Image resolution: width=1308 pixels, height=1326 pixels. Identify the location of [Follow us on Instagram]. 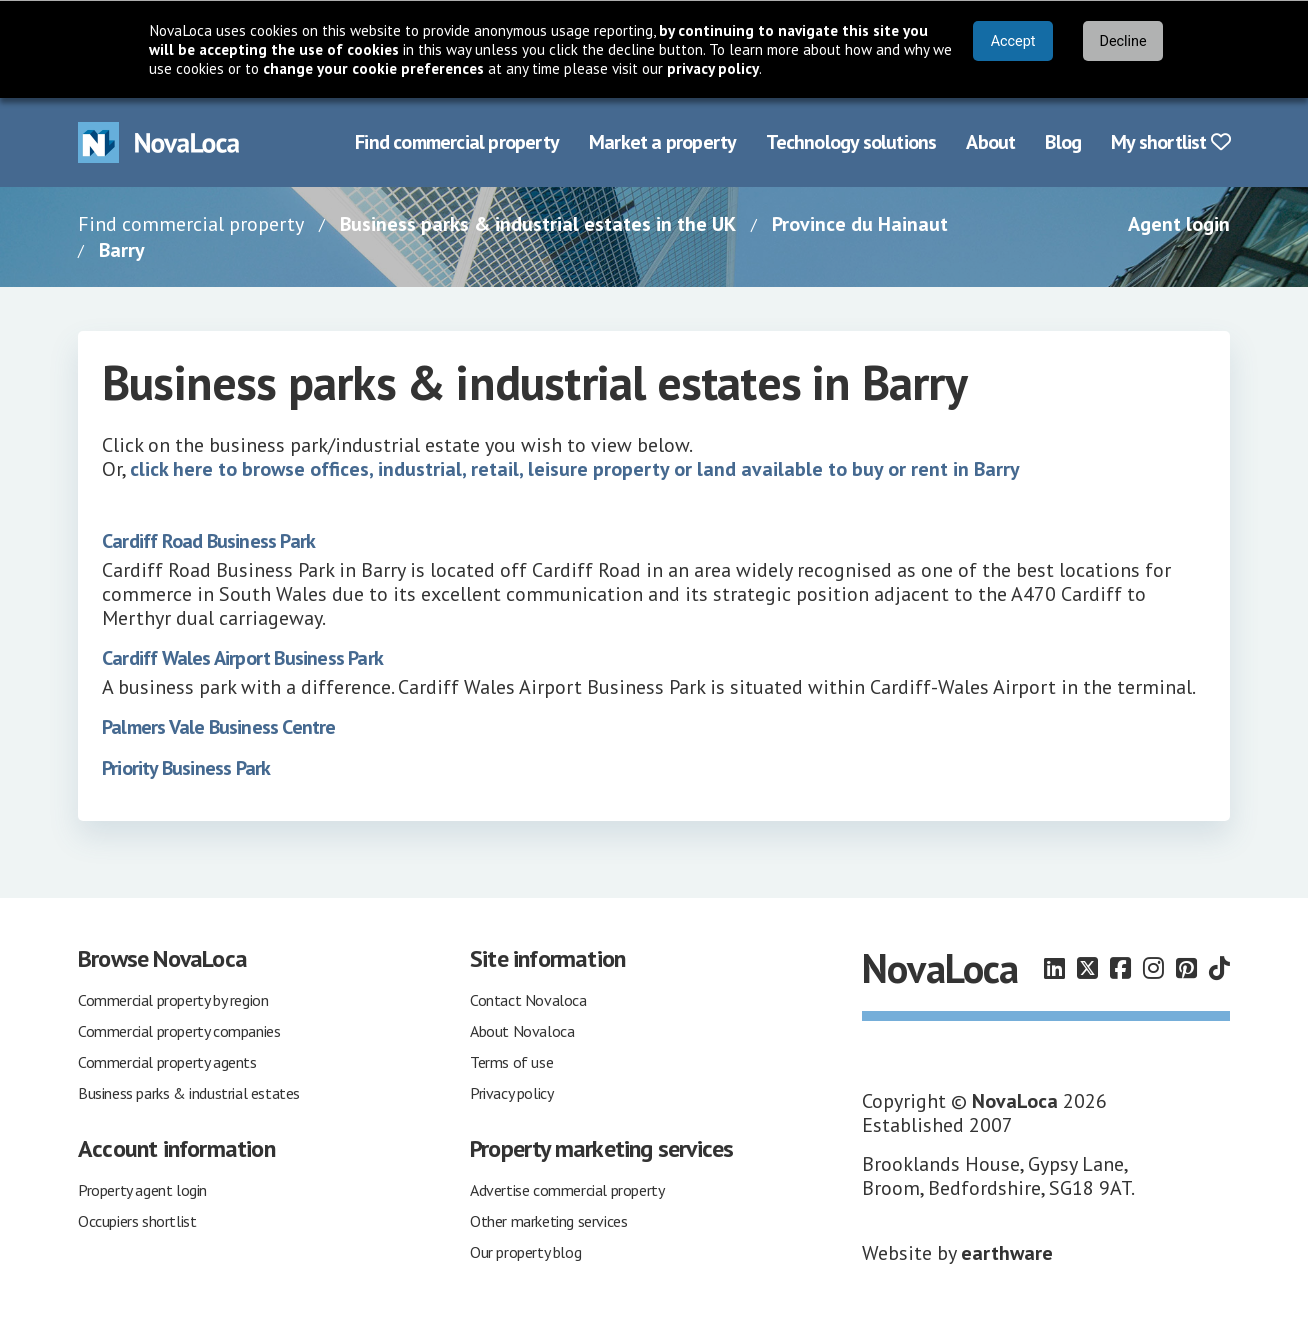
(1153, 969).